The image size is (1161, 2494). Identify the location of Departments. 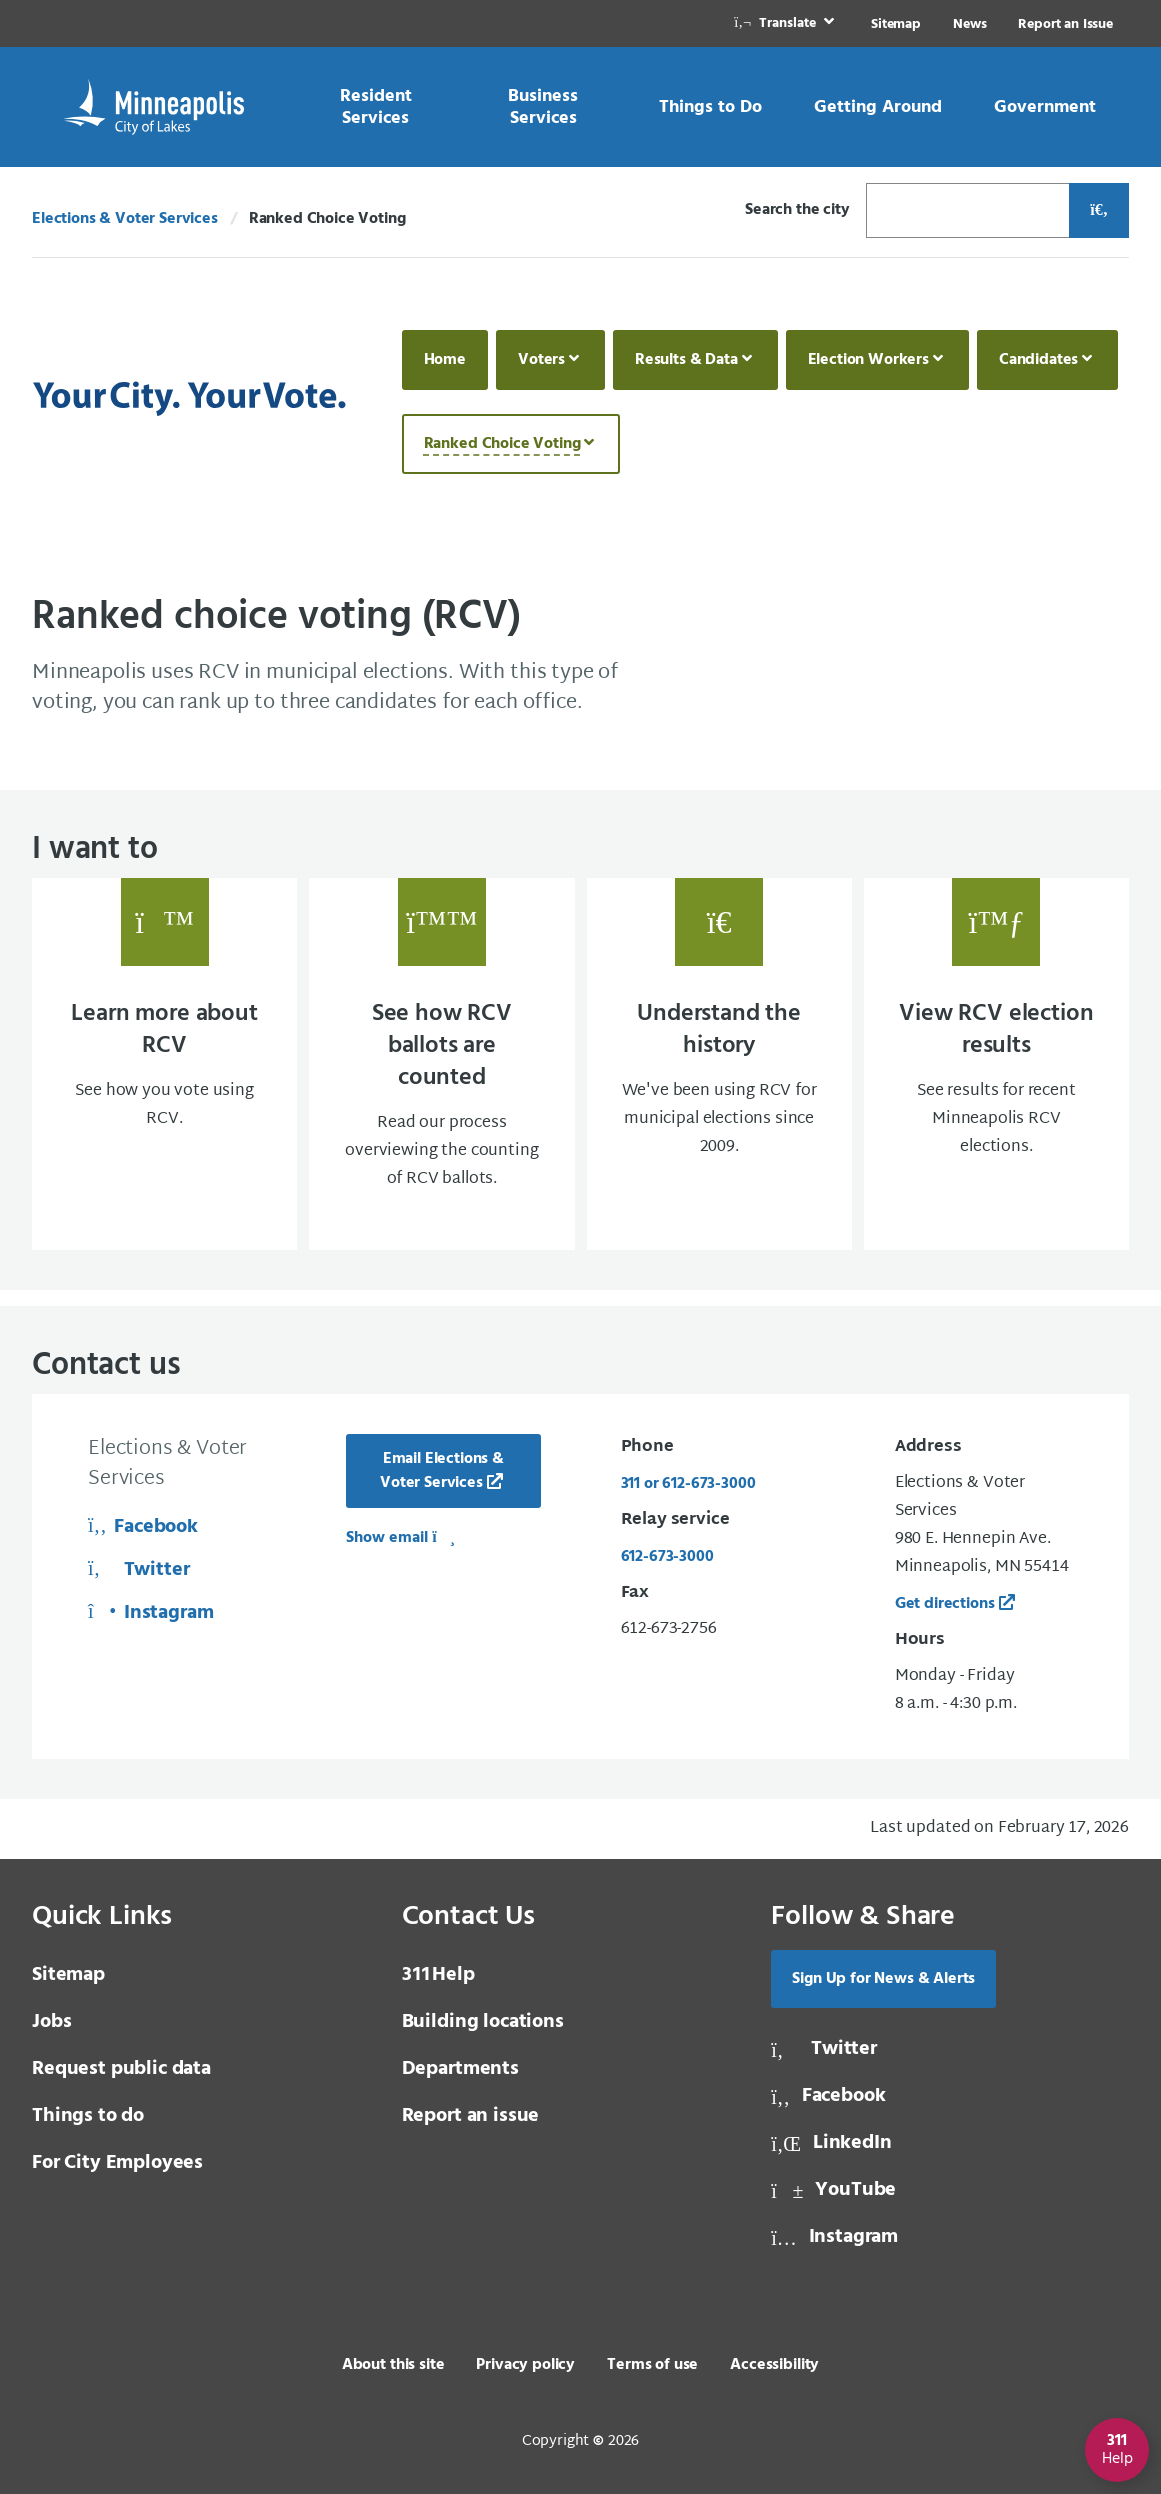
(460, 2069).